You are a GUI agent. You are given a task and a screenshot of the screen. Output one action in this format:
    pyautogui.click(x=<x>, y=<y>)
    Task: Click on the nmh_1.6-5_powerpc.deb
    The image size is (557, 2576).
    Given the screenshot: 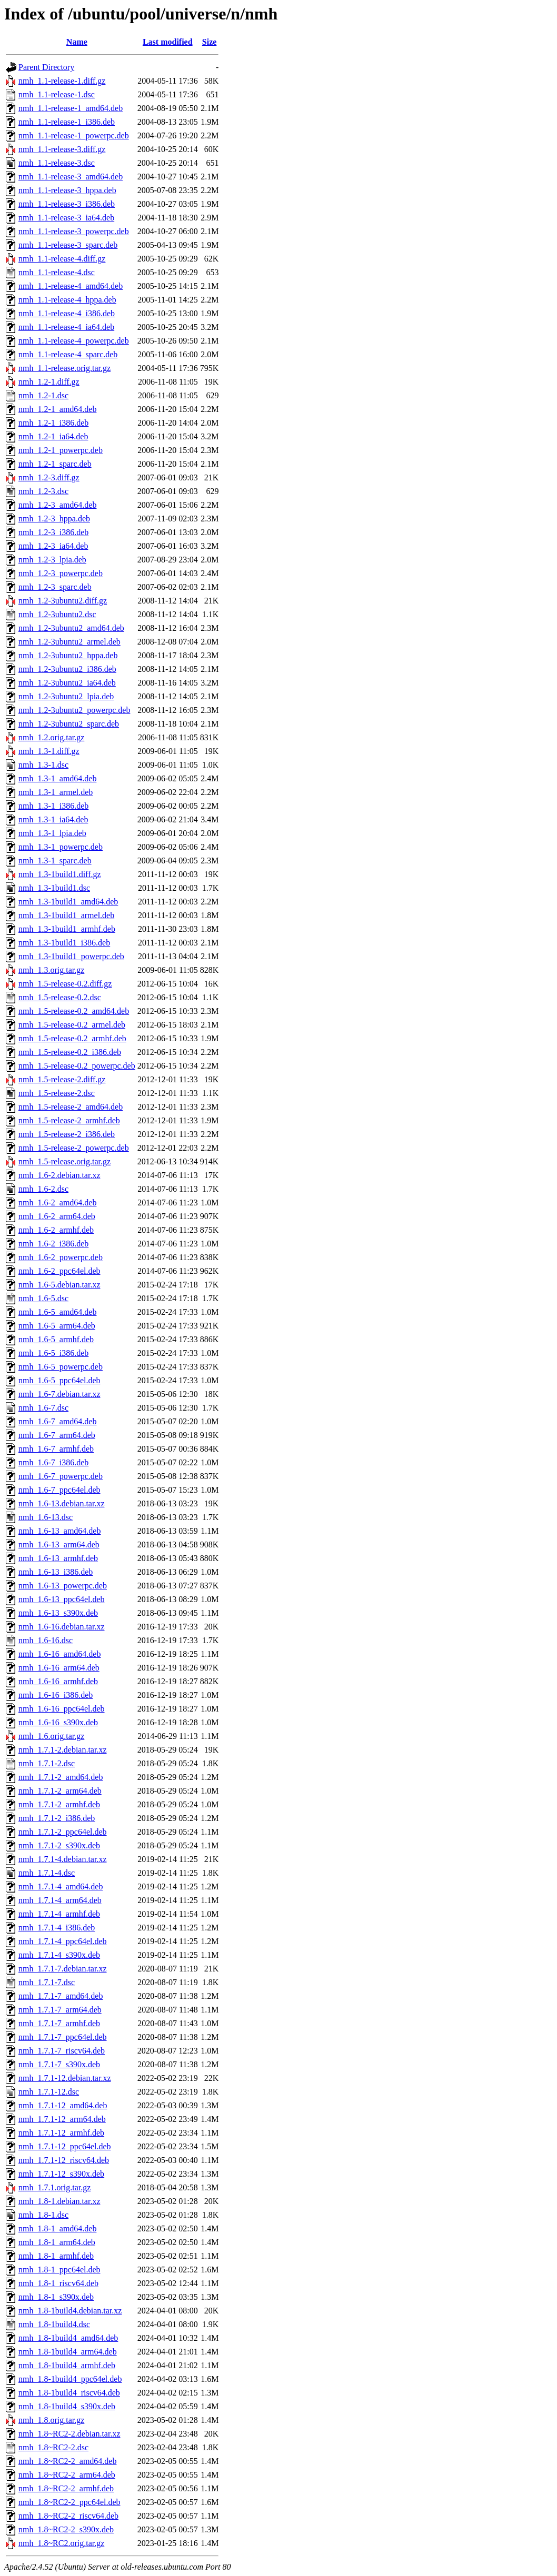 What is the action you would take?
    pyautogui.click(x=60, y=1366)
    